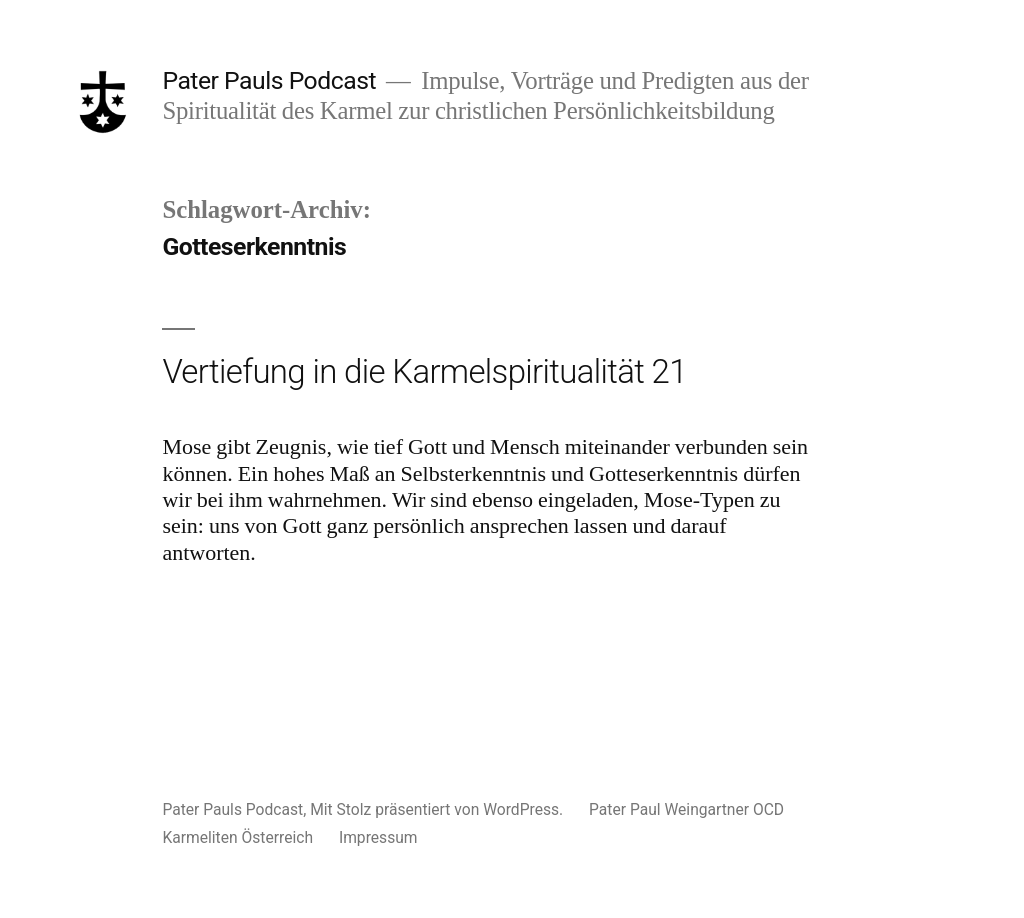 The width and height of the screenshot is (1024, 918). I want to click on Pater Paul Weingartner OCD, so click(686, 809).